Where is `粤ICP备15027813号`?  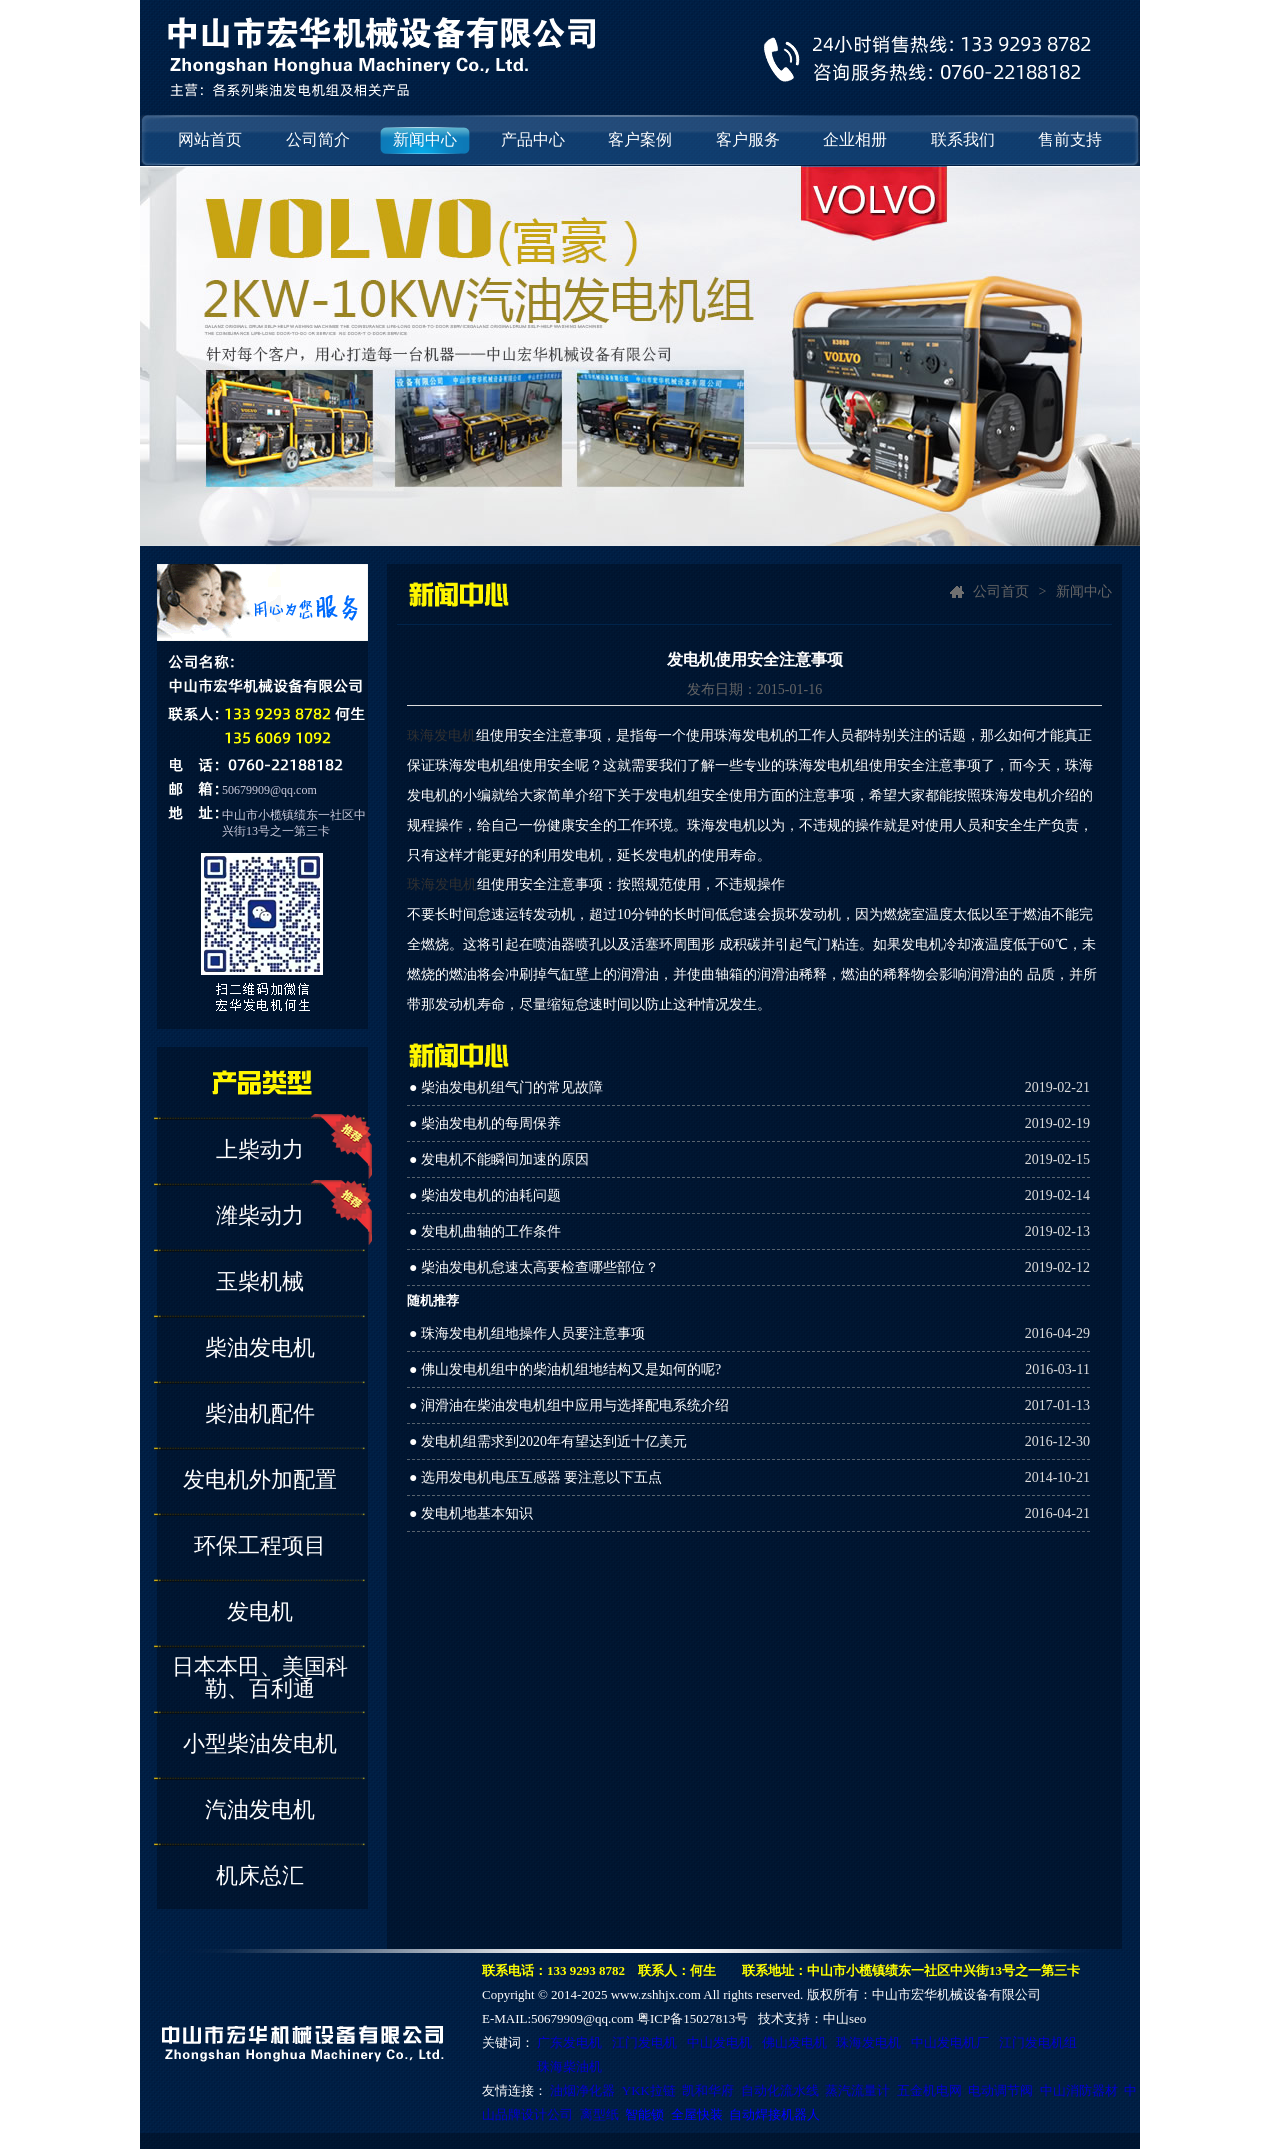 粤ICP备15027813号 is located at coordinates (692, 2018).